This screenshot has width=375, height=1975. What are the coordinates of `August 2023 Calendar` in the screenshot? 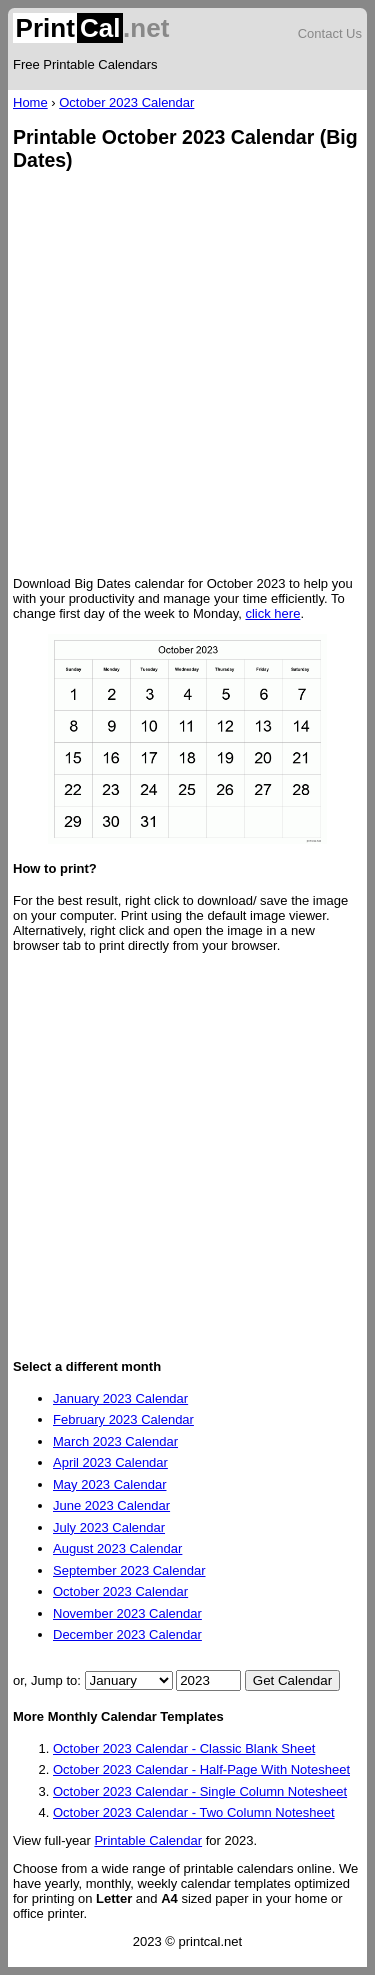 It's located at (117, 1548).